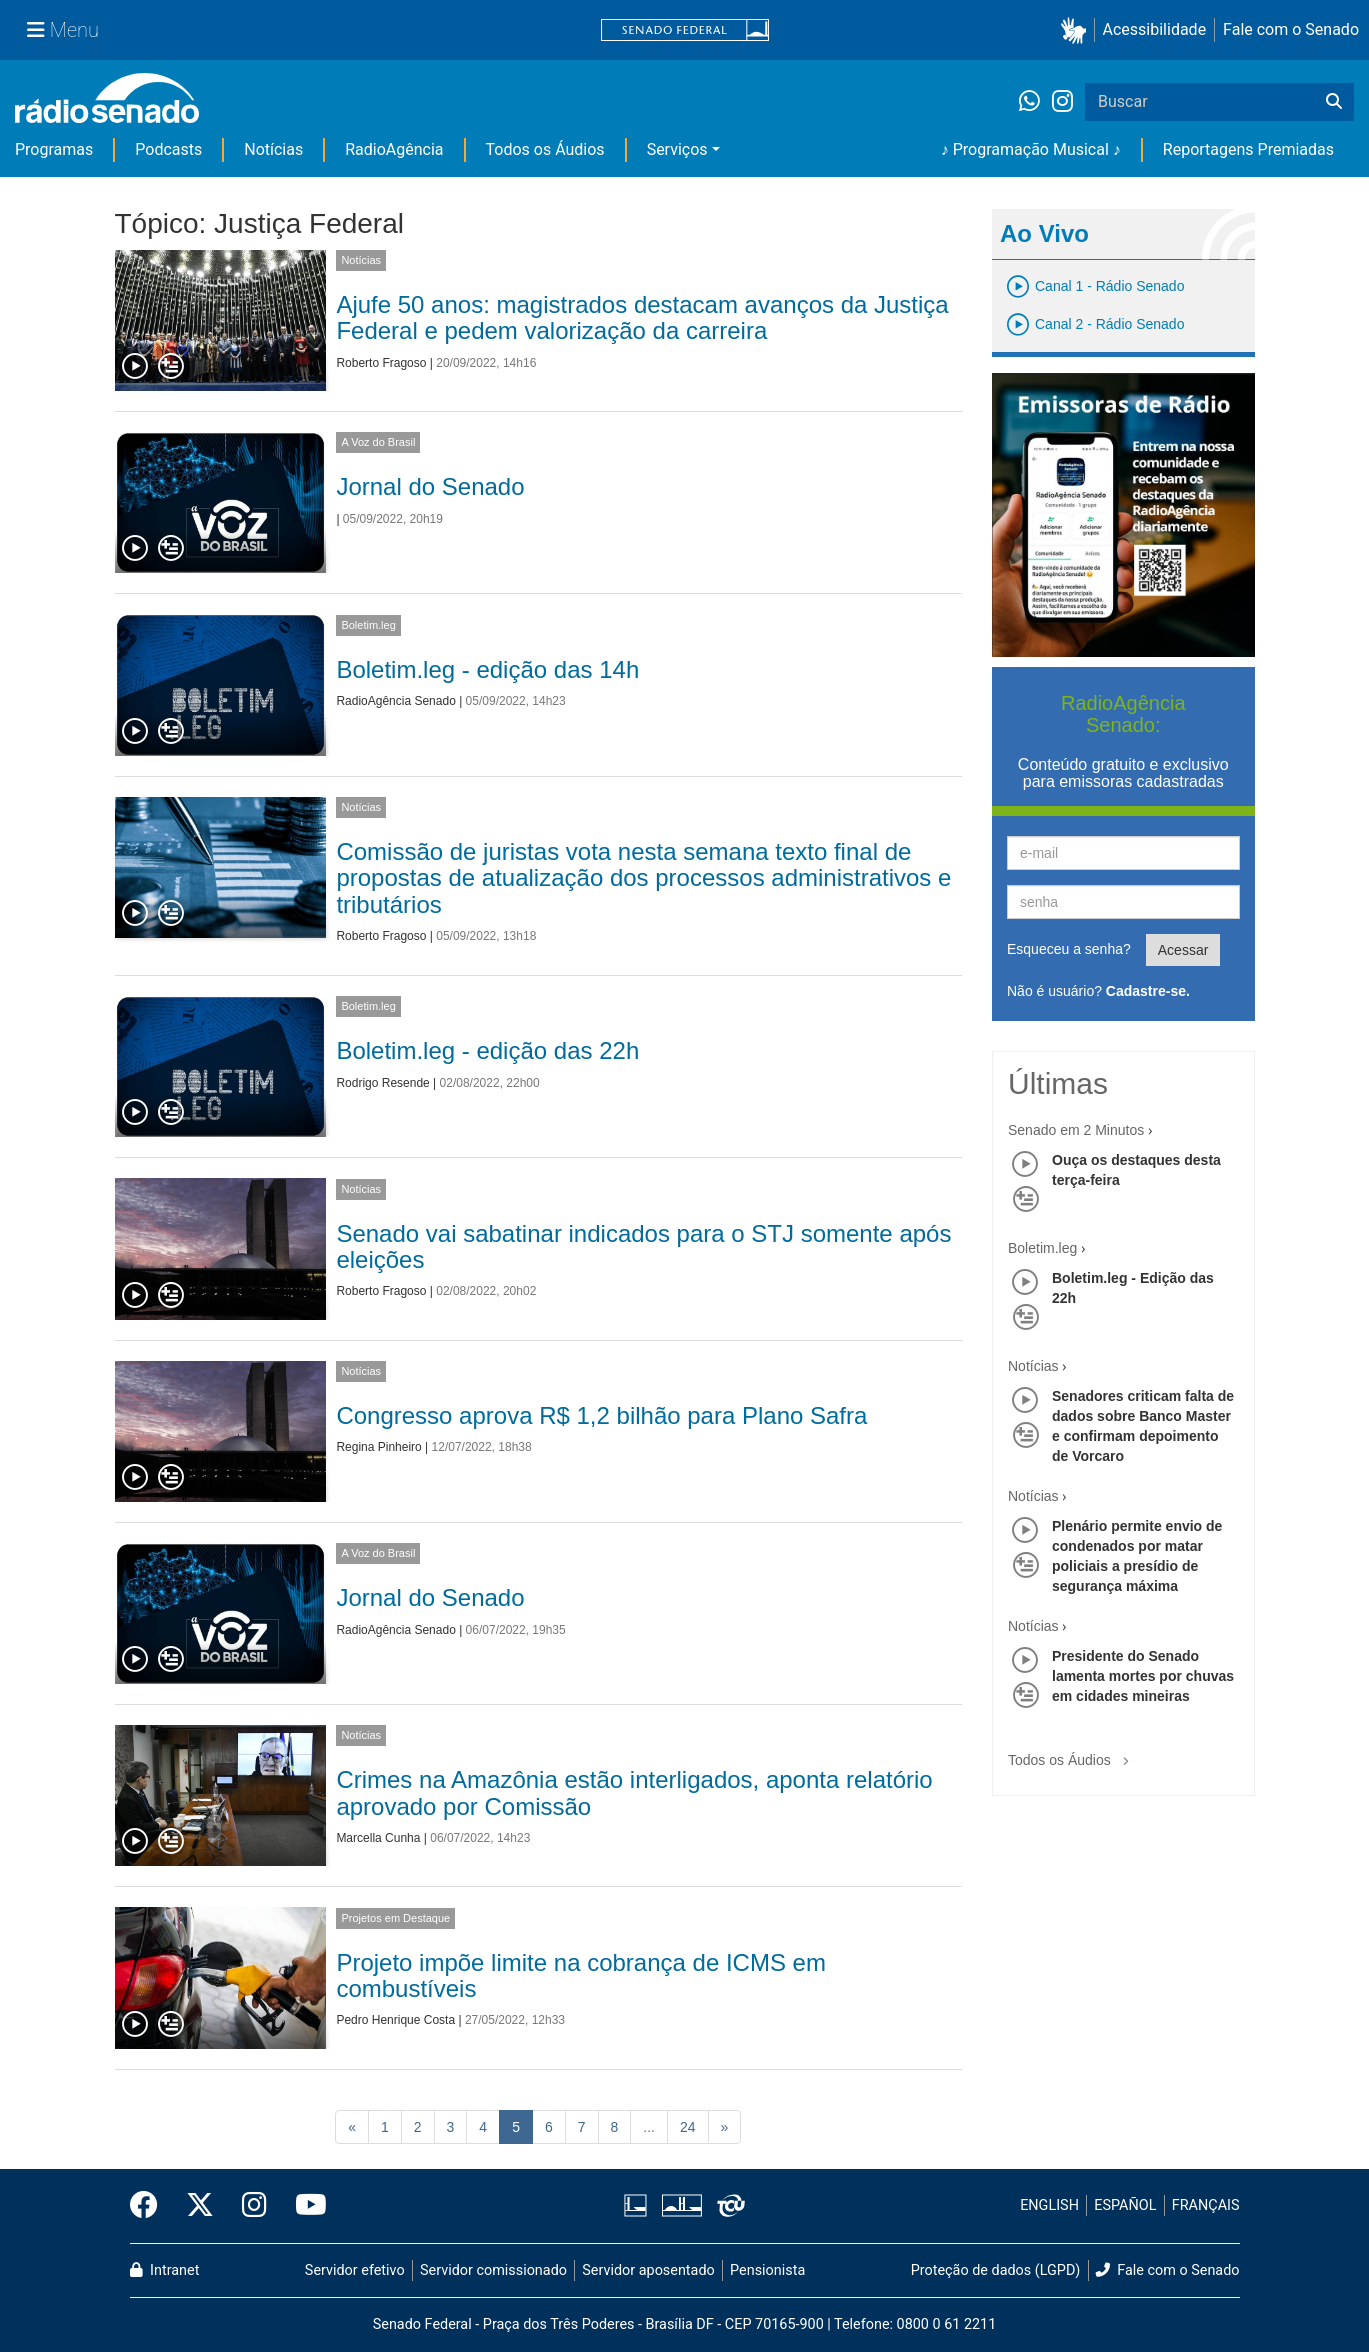 Image resolution: width=1369 pixels, height=2352 pixels. What do you see at coordinates (368, 625) in the screenshot?
I see `Boletim.leg` at bounding box center [368, 625].